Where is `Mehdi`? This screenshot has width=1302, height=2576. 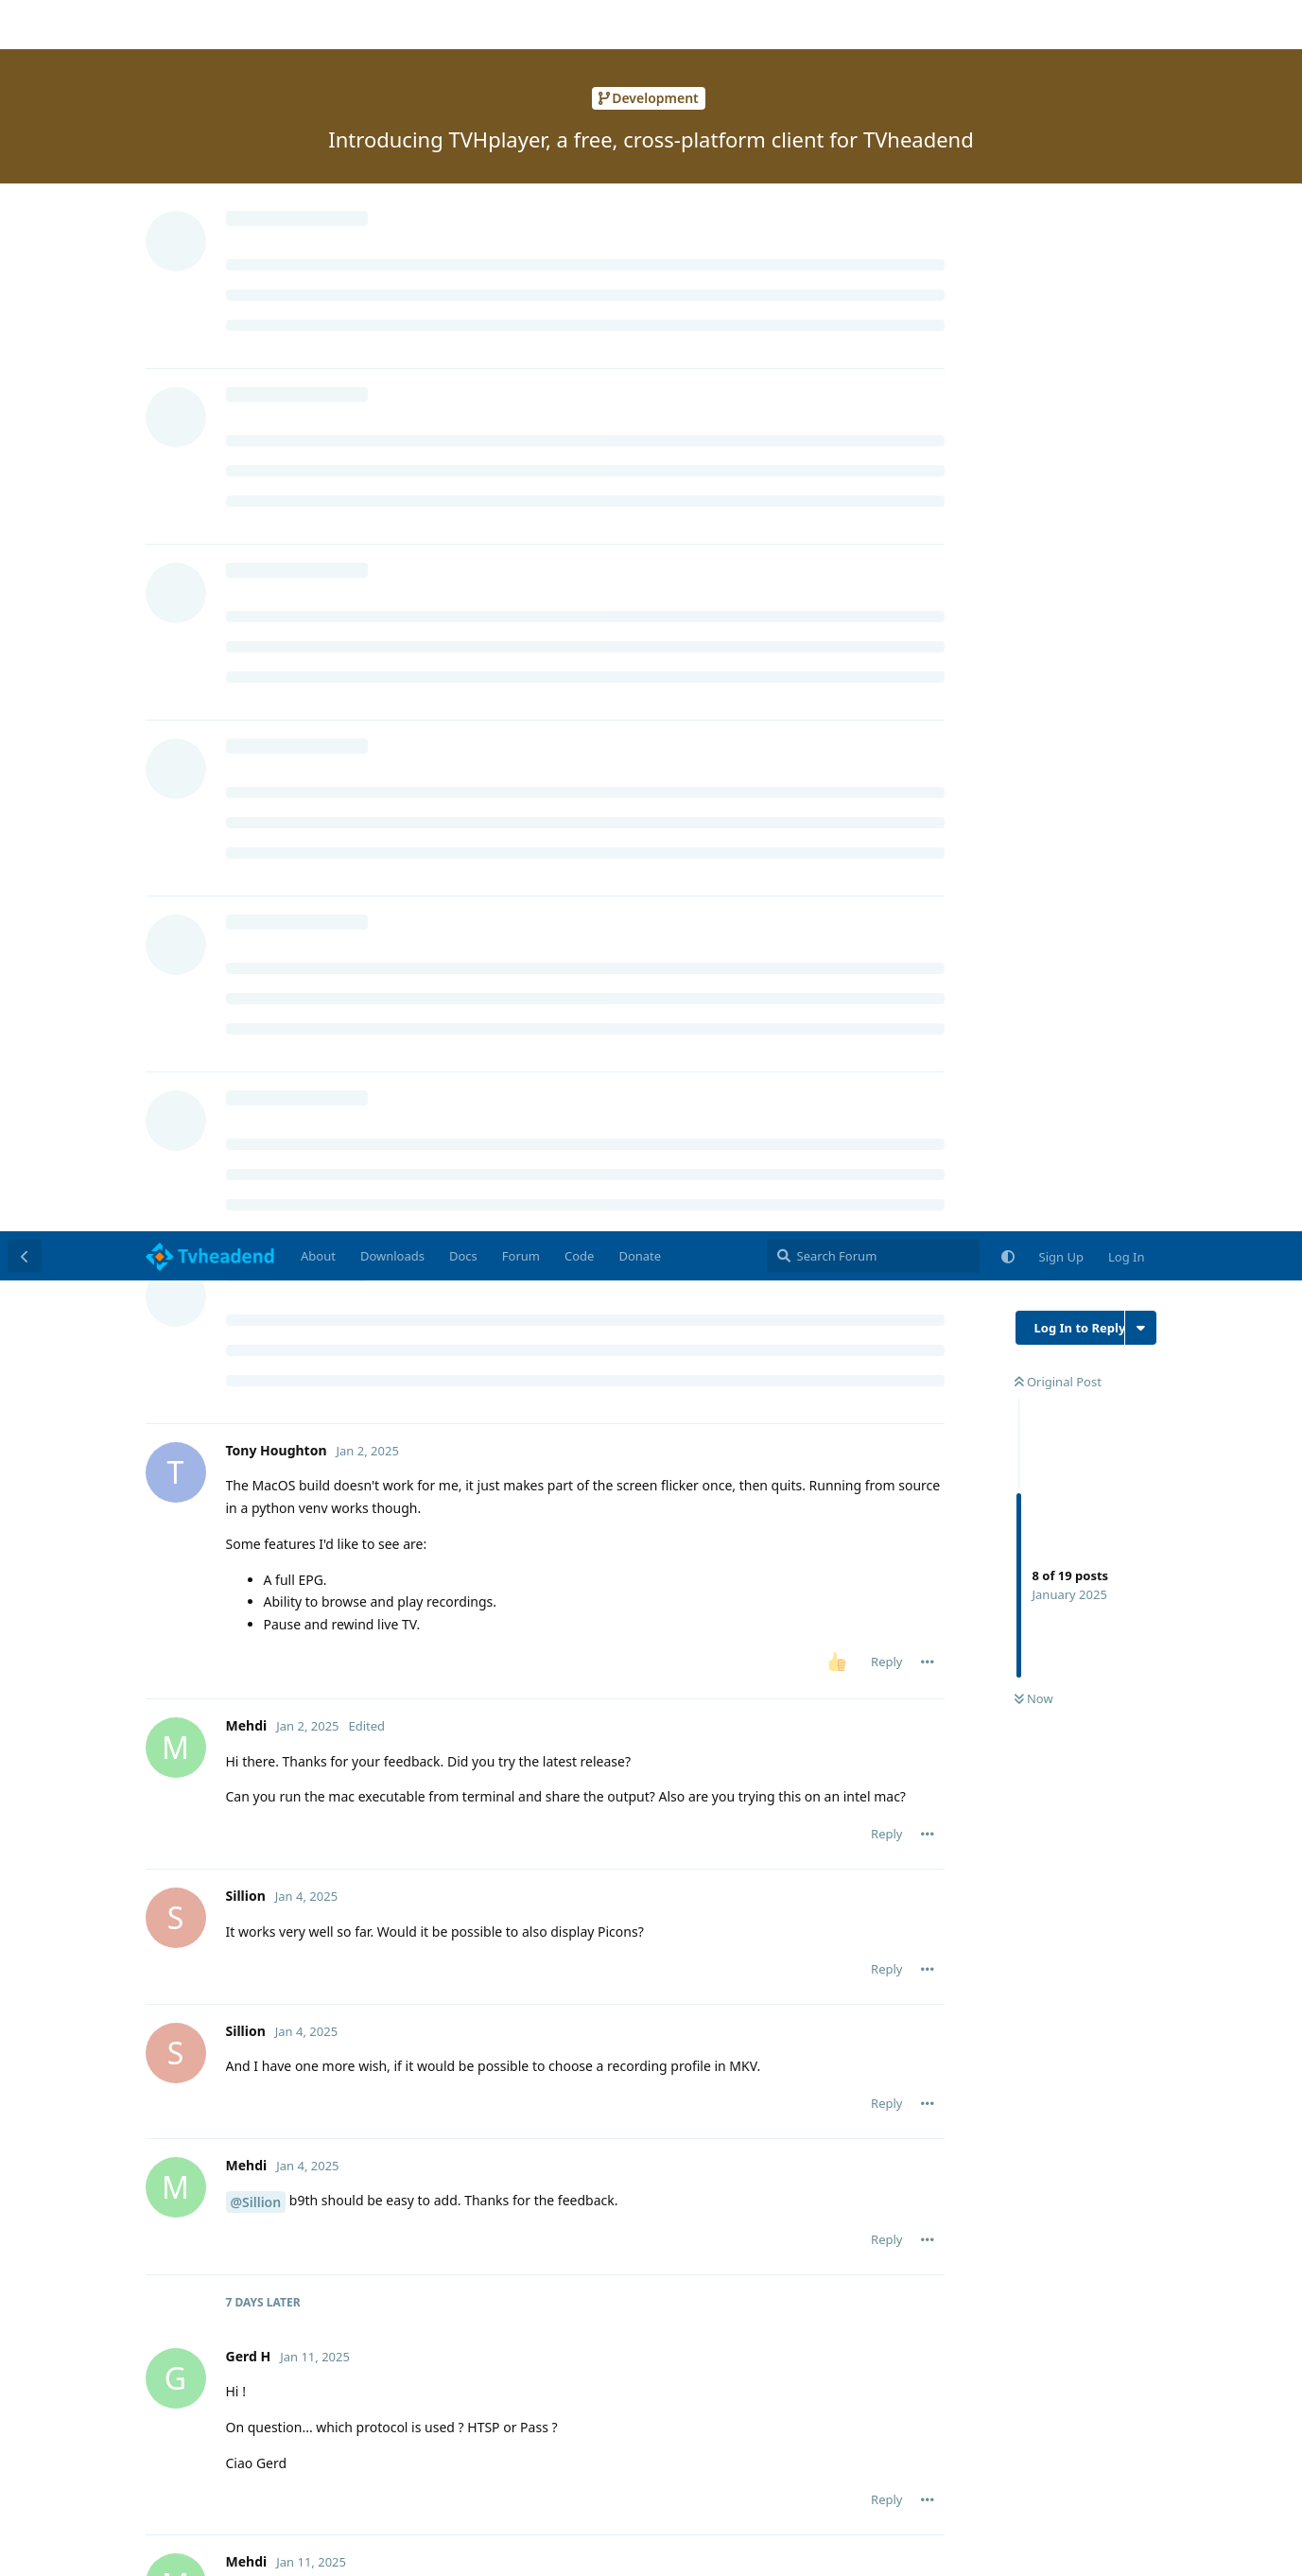
Mehdi is located at coordinates (269, 1794).